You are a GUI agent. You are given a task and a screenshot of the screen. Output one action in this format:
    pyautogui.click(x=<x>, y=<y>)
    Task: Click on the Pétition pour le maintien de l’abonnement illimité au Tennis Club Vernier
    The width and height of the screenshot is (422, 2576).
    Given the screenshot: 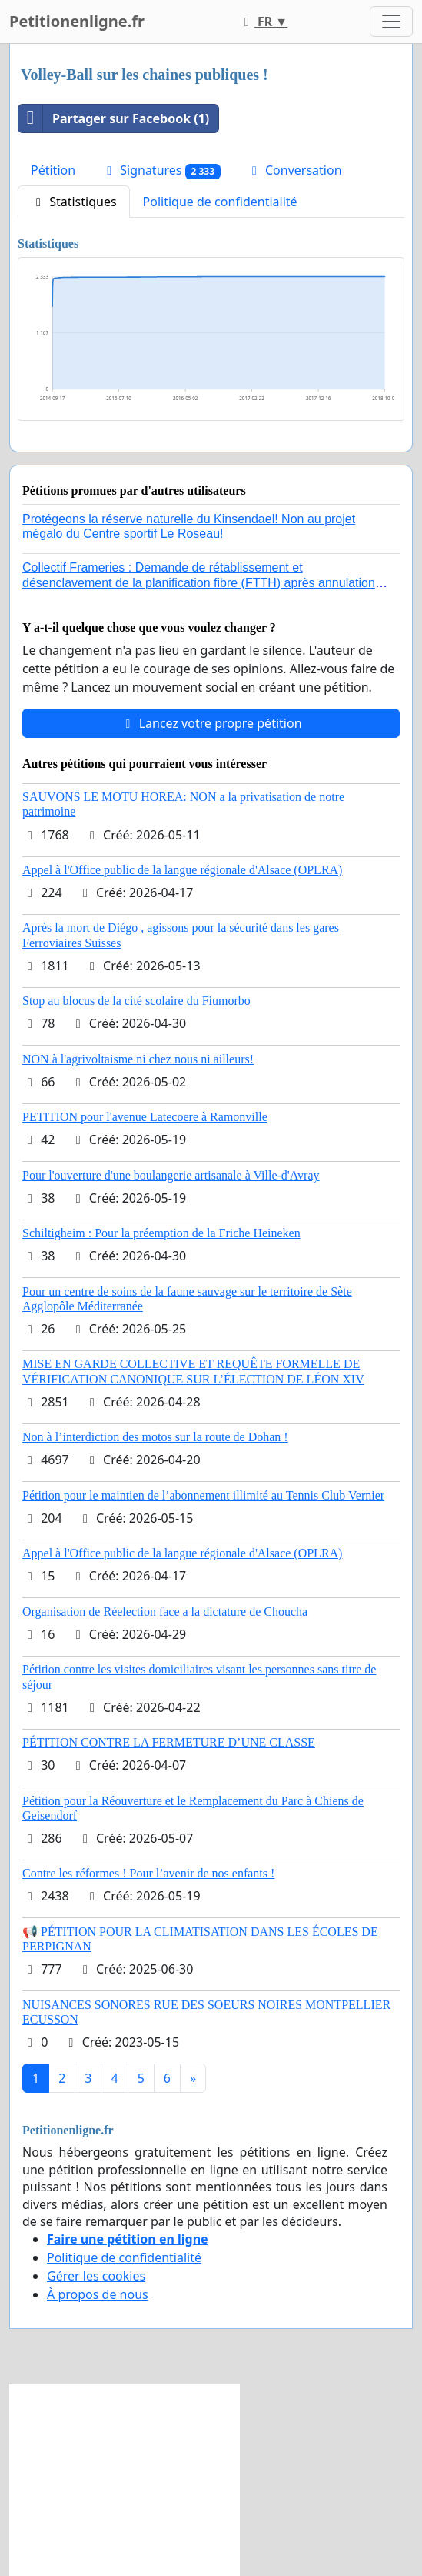 What is the action you would take?
    pyautogui.click(x=203, y=1495)
    